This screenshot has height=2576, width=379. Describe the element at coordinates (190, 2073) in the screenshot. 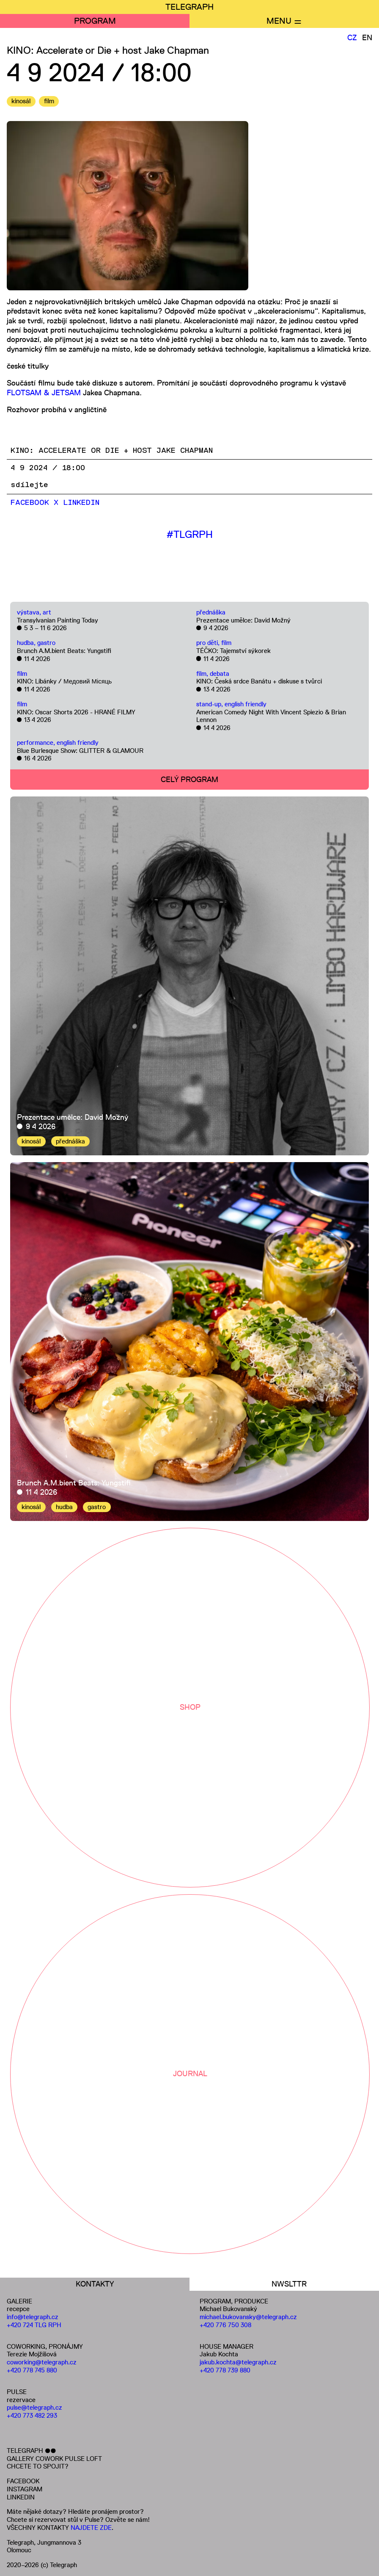

I see `JOURNAL` at that location.